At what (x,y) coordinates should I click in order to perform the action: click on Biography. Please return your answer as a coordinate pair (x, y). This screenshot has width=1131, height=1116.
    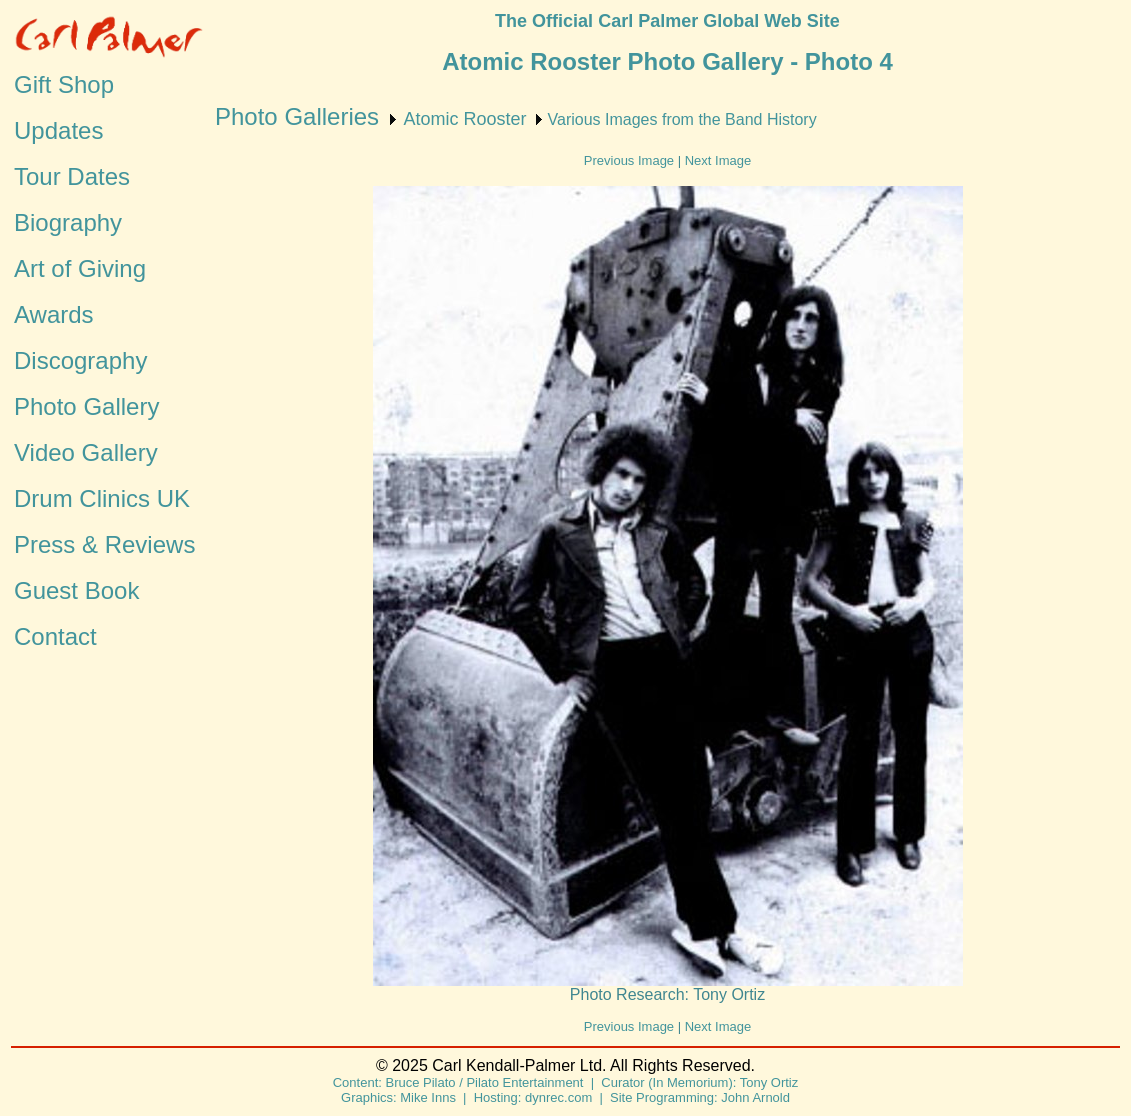
    Looking at the image, I should click on (68, 222).